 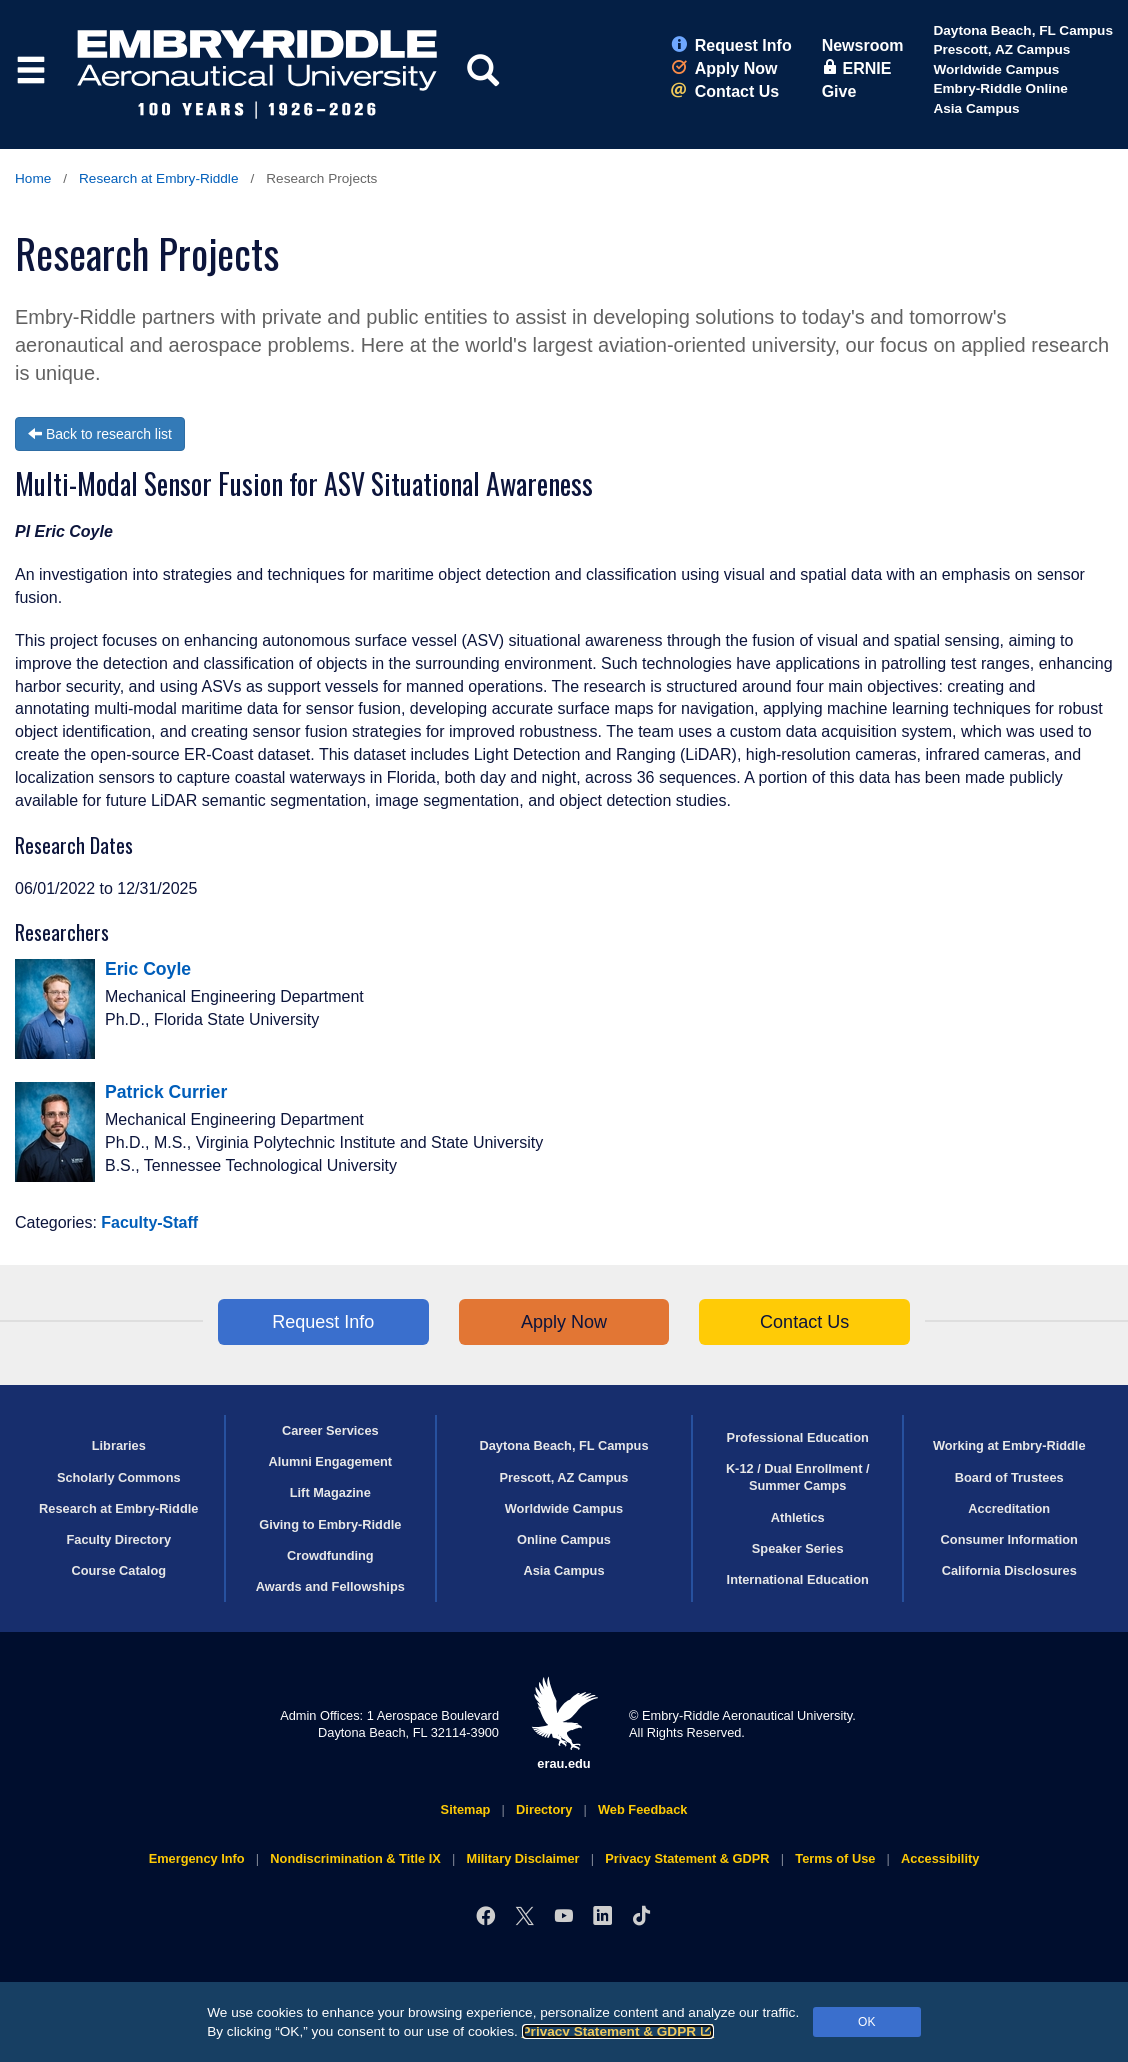 I want to click on Military Disclaimer, so click(x=522, y=1858).